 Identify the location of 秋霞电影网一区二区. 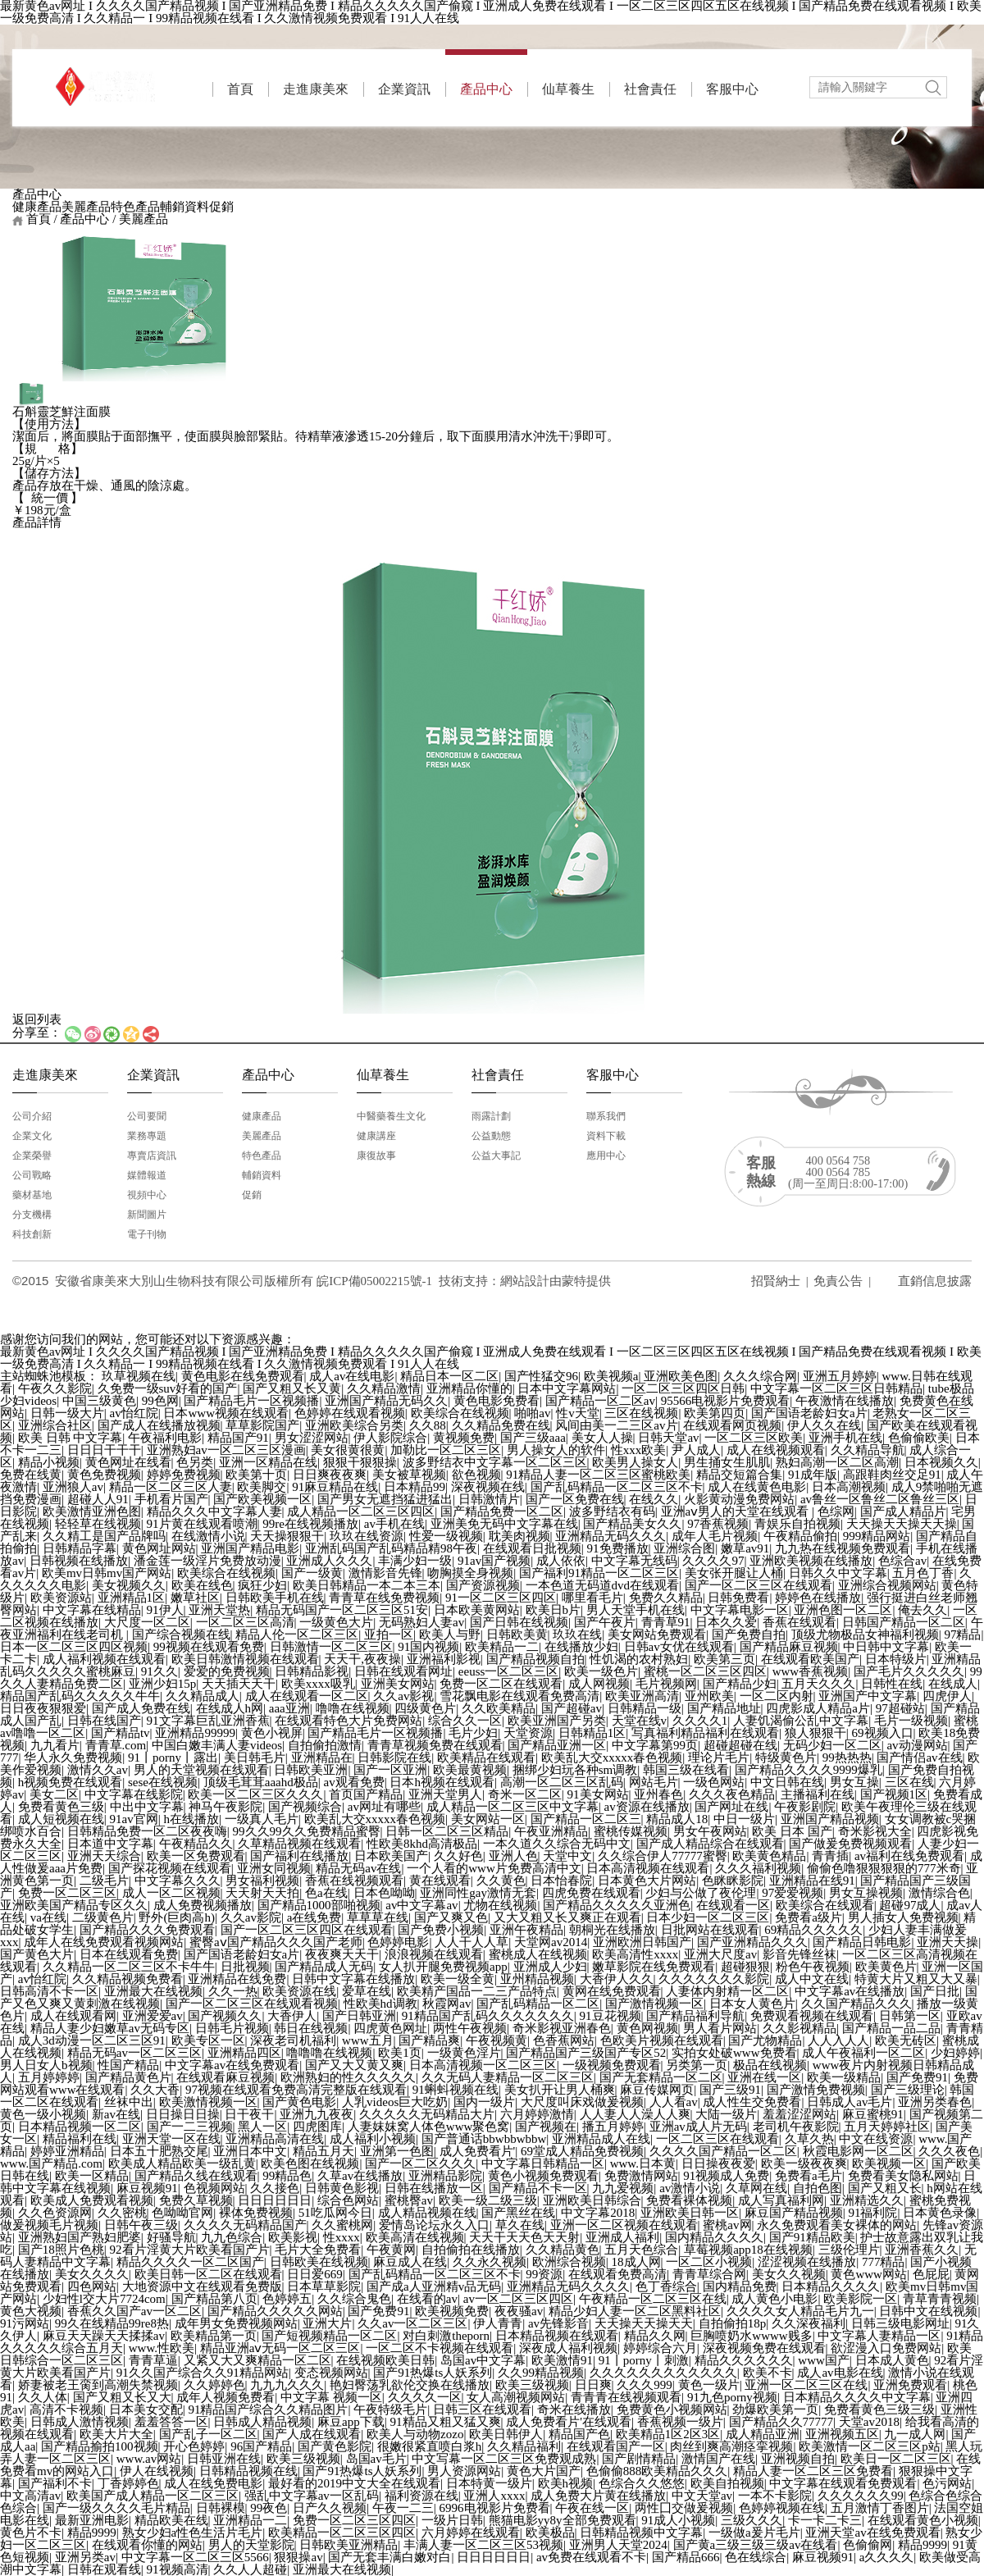
(858, 2151).